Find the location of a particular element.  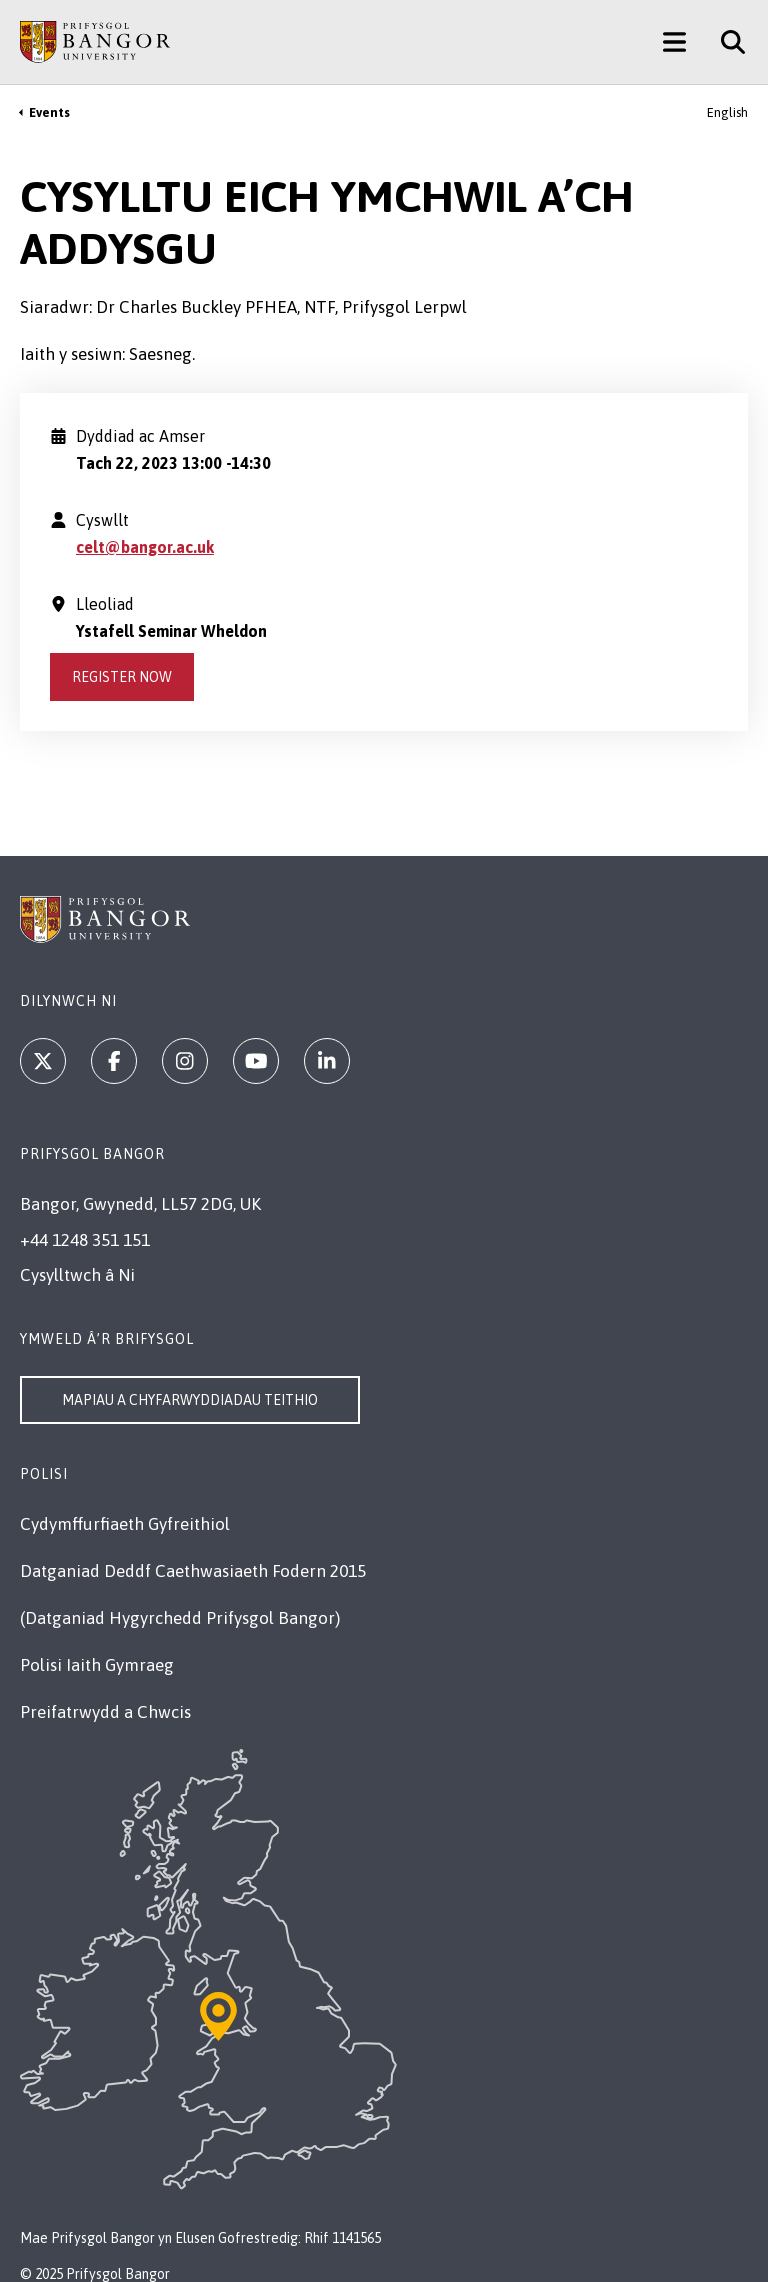

Preifatrwydd a Chwcis is located at coordinates (105, 1712).